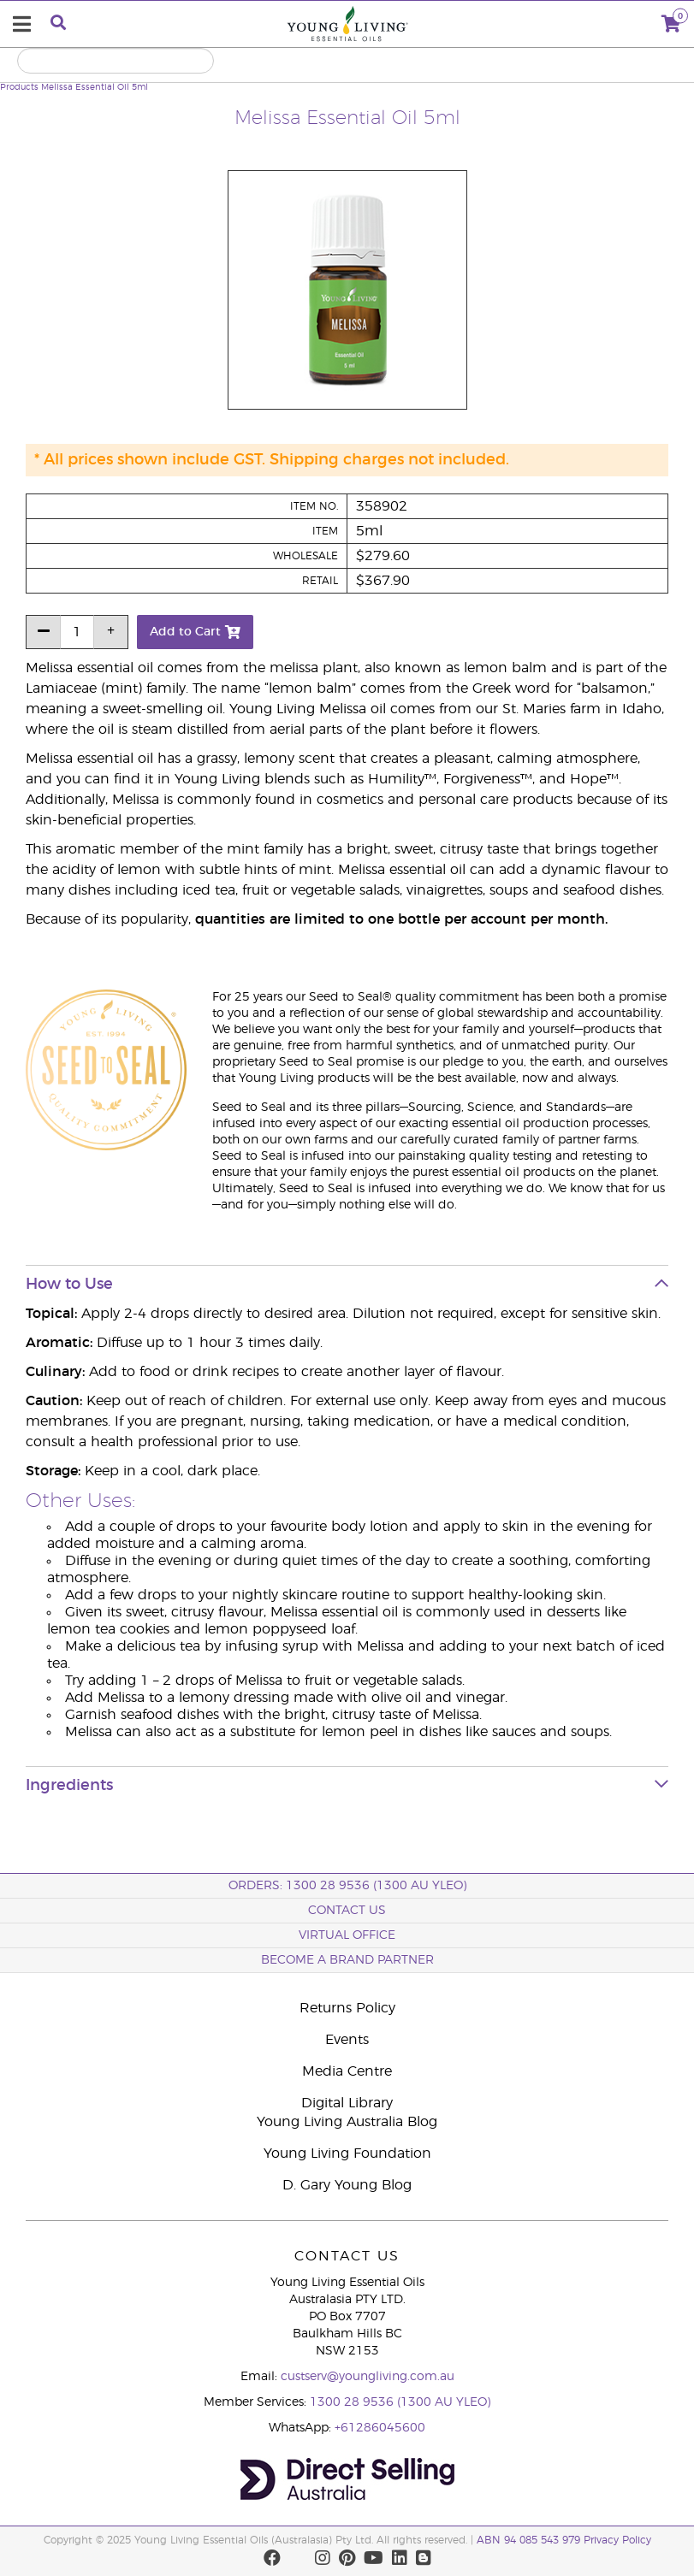 This screenshot has width=694, height=2576. Describe the element at coordinates (347, 1886) in the screenshot. I see `ORDERS: 1300 28 9536 (1300 AU YLEO)` at that location.